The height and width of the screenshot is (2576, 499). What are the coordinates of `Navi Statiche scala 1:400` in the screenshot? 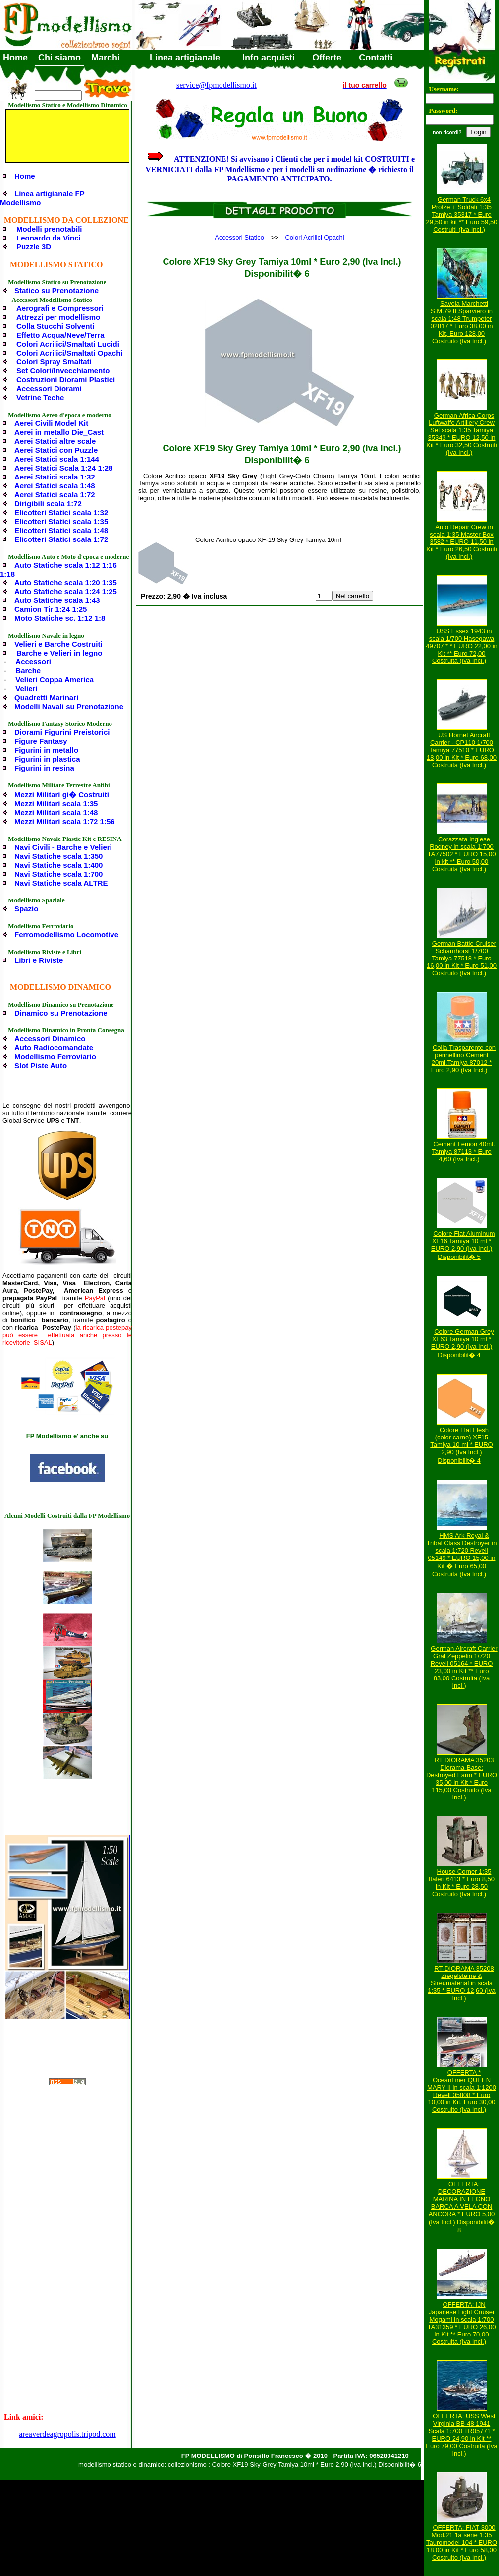 It's located at (58, 865).